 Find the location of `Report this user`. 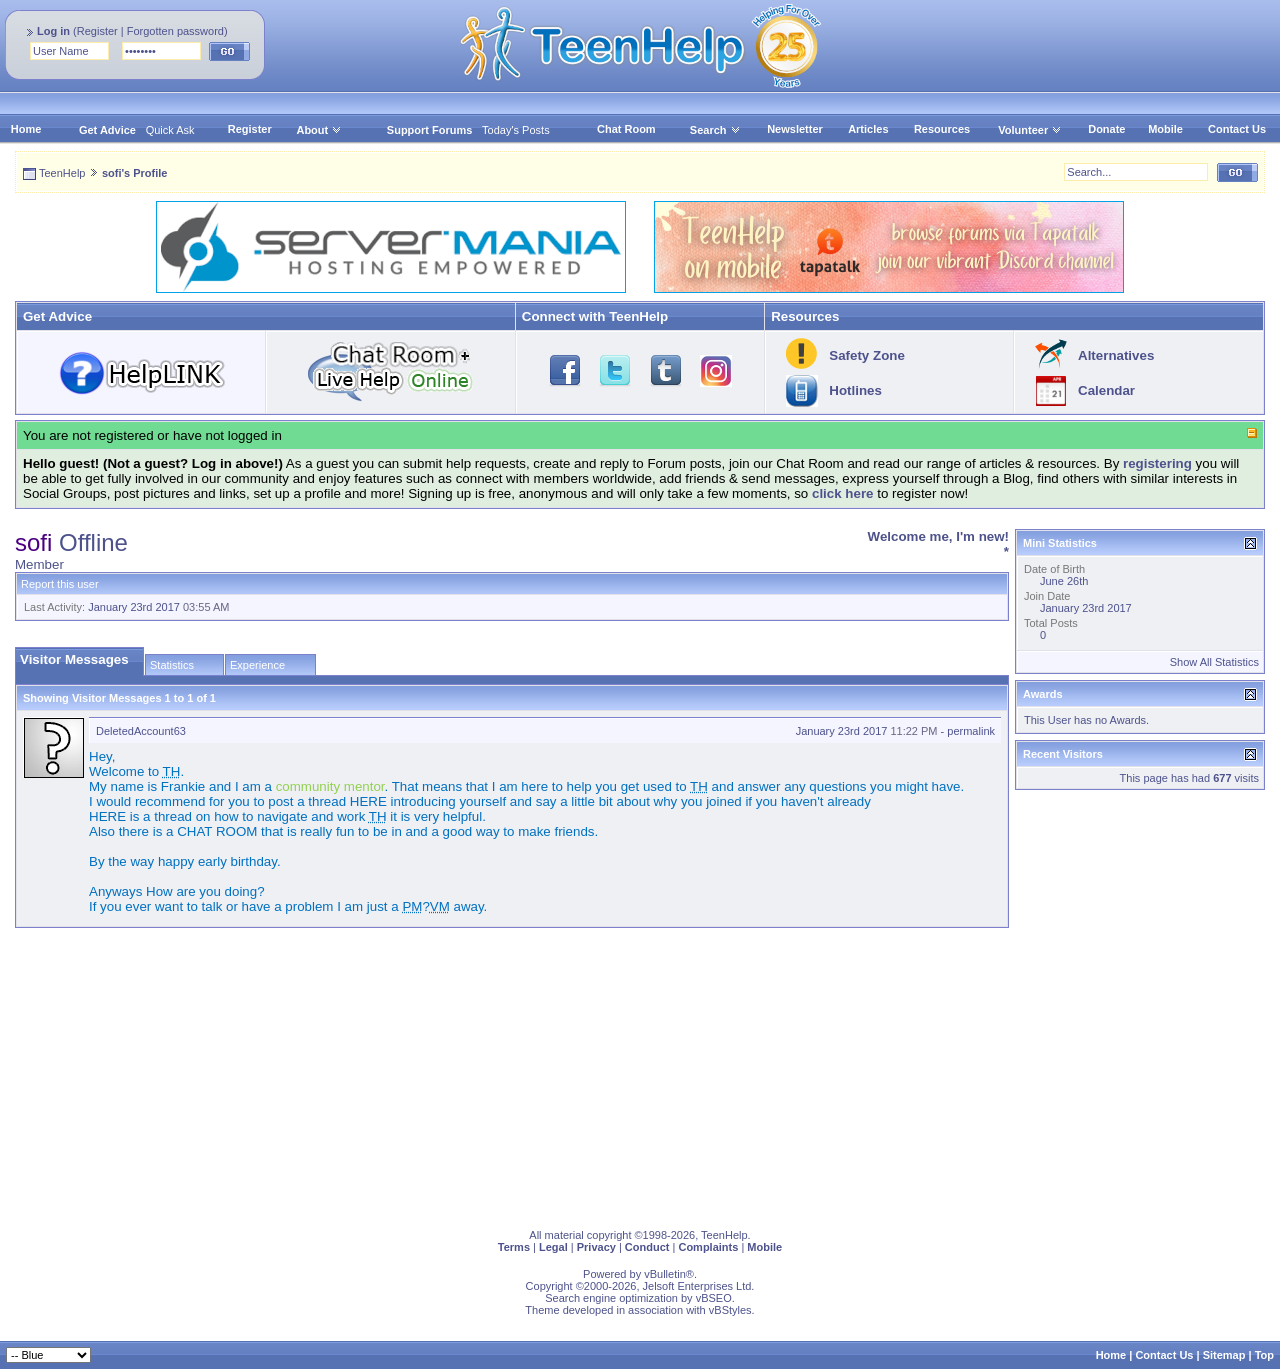

Report this user is located at coordinates (60, 584).